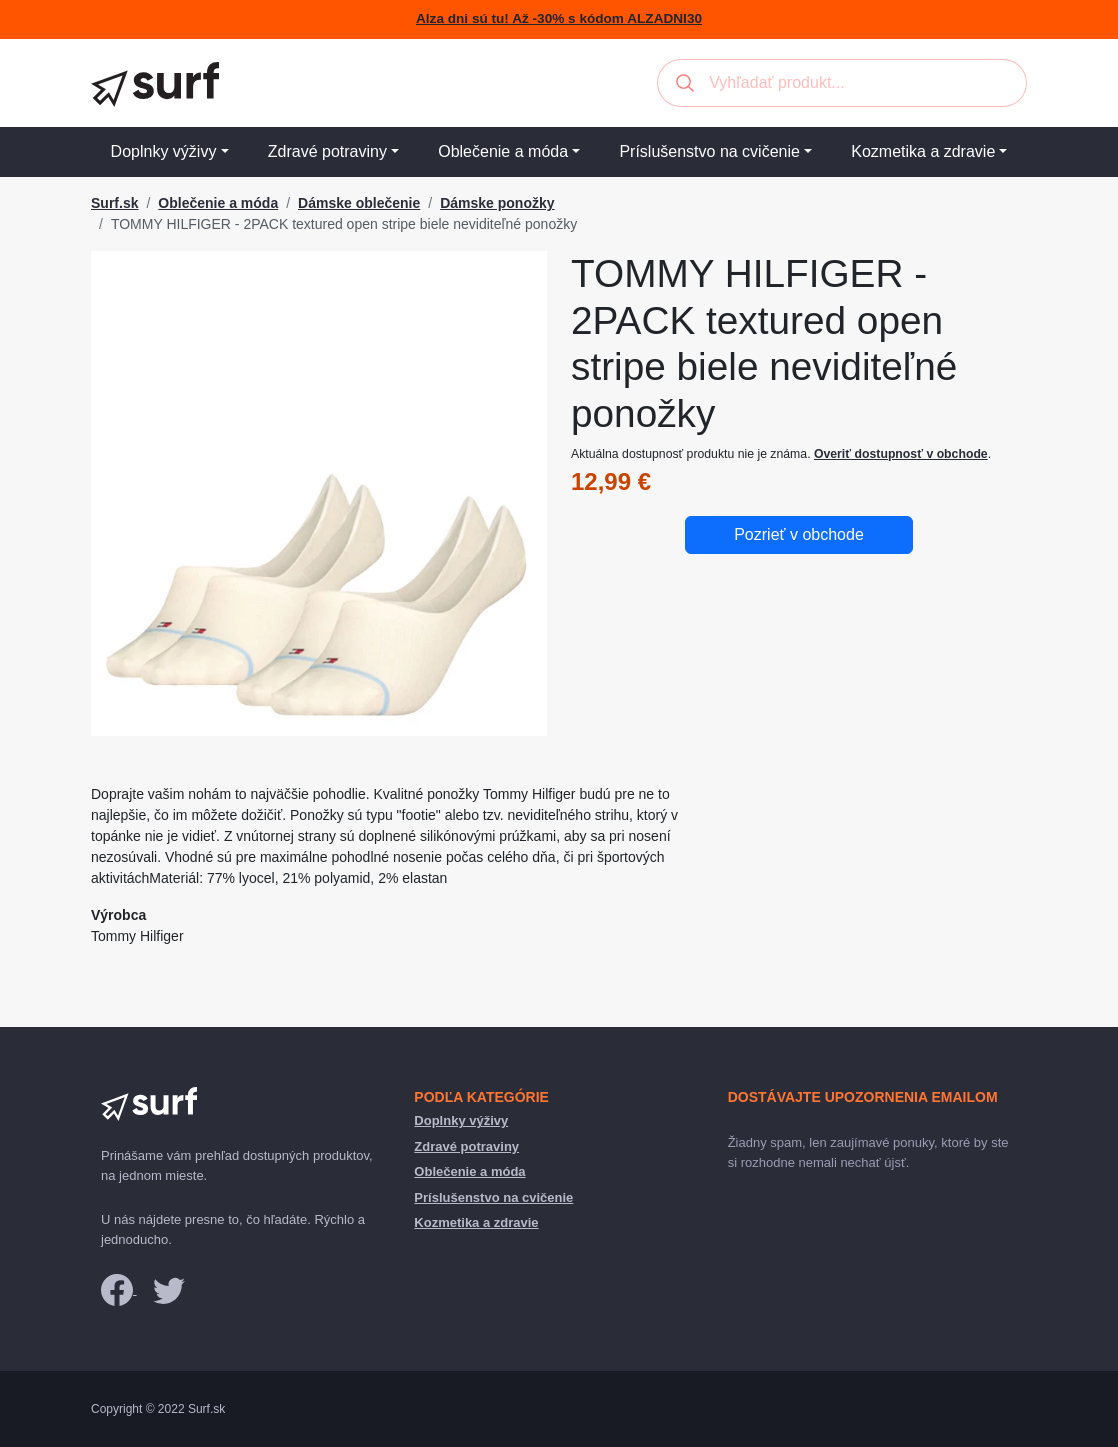  I want to click on Kozmetika a zdravie, so click(923, 151).